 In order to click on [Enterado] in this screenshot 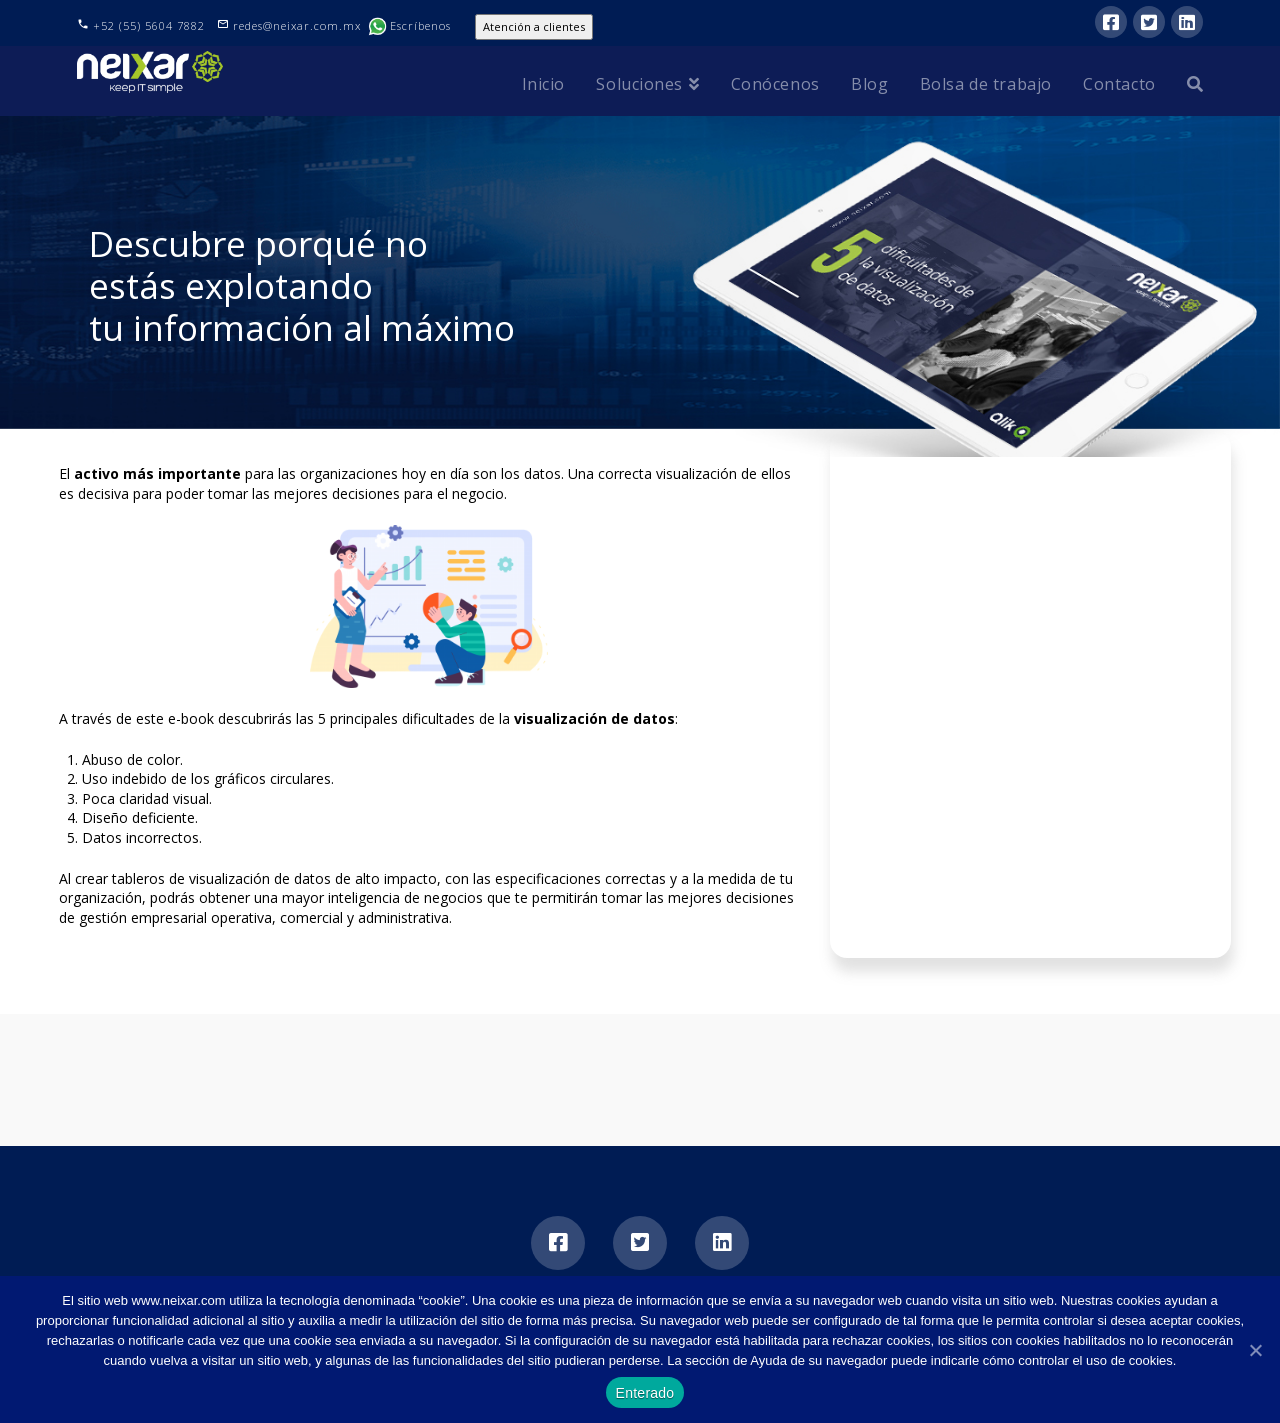, I will do `click(1255, 1350)`.